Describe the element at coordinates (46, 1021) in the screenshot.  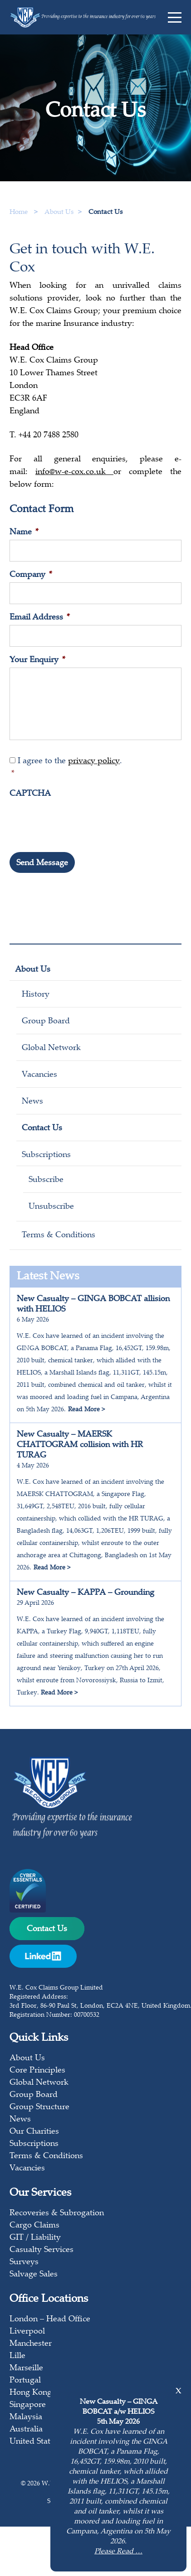
I see `Group Board` at that location.